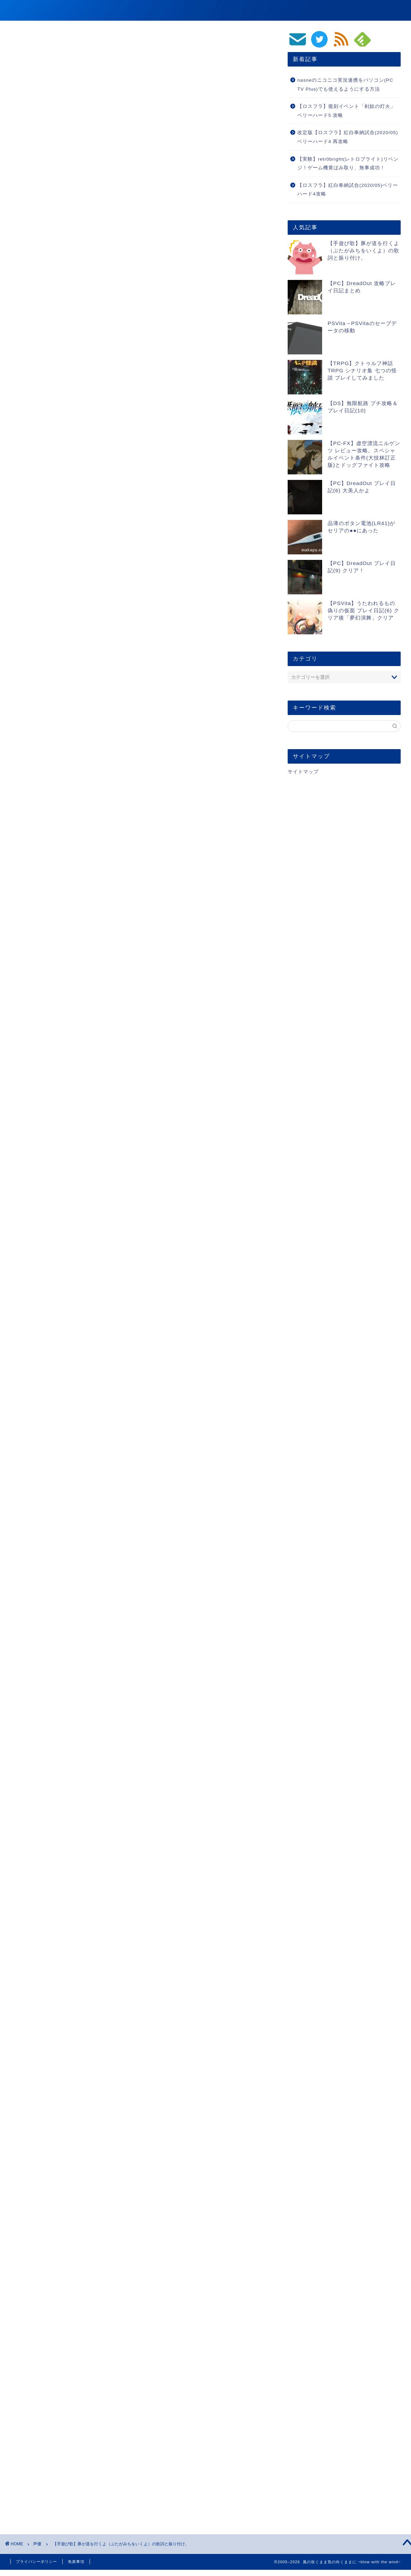  What do you see at coordinates (161, 2221) in the screenshot?
I see `小暮英麻` at bounding box center [161, 2221].